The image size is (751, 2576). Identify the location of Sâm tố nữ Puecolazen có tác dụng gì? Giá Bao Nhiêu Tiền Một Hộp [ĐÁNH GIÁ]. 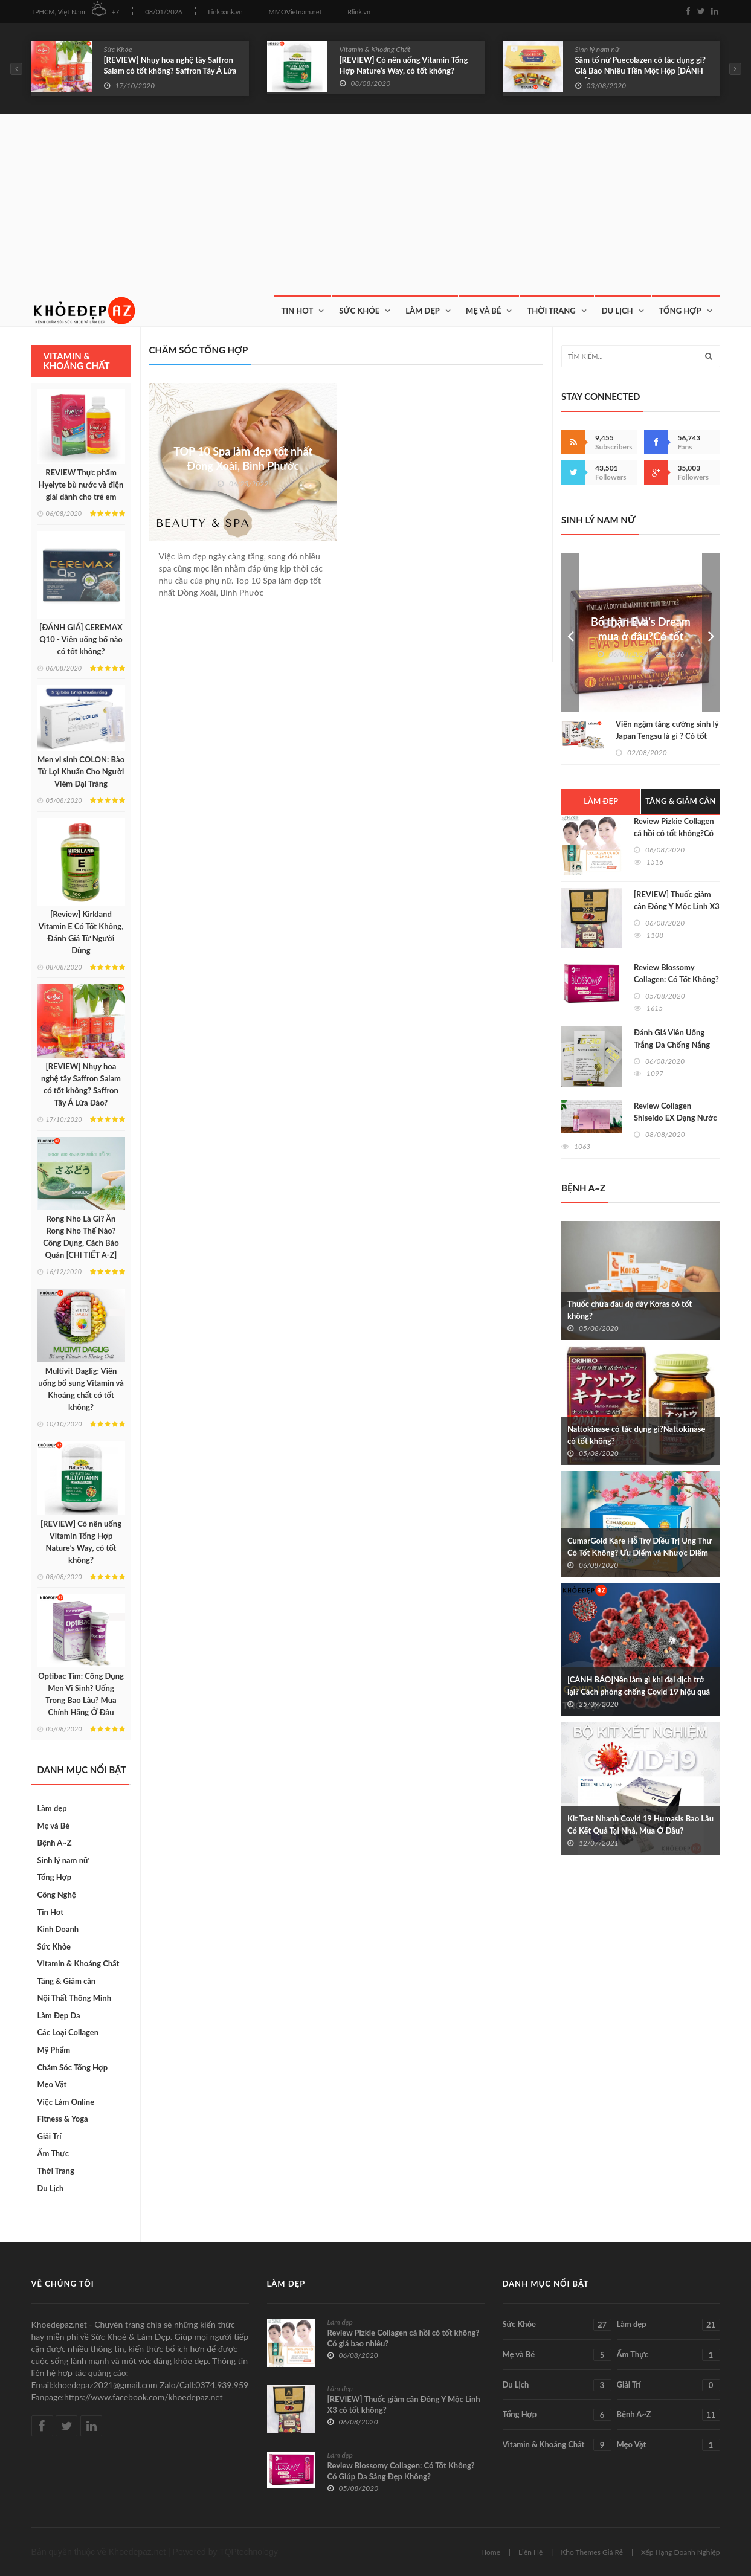
(640, 70).